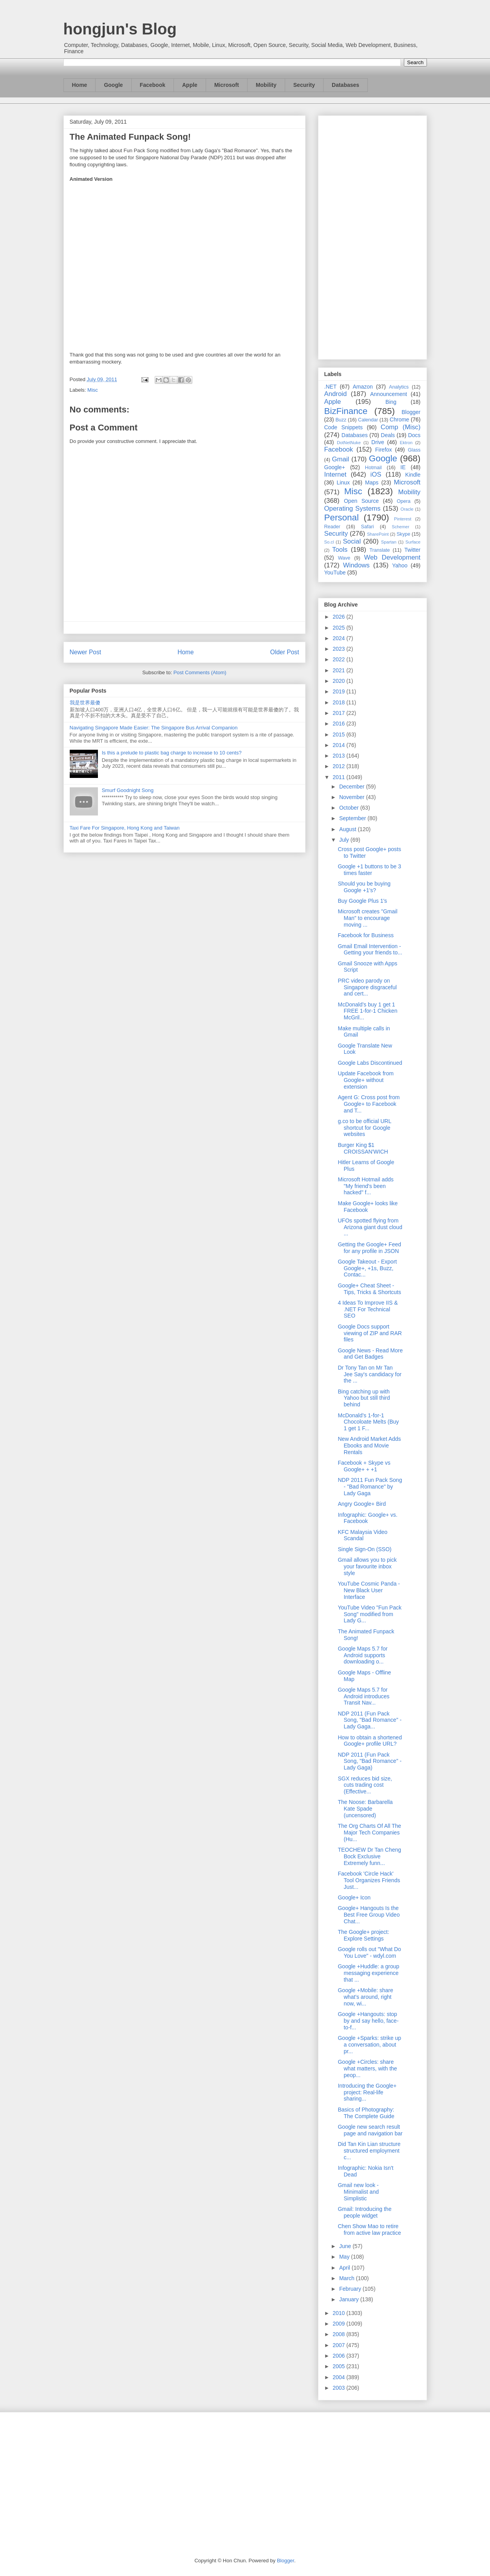 The height and width of the screenshot is (2576, 490). I want to click on Bing, so click(390, 402).